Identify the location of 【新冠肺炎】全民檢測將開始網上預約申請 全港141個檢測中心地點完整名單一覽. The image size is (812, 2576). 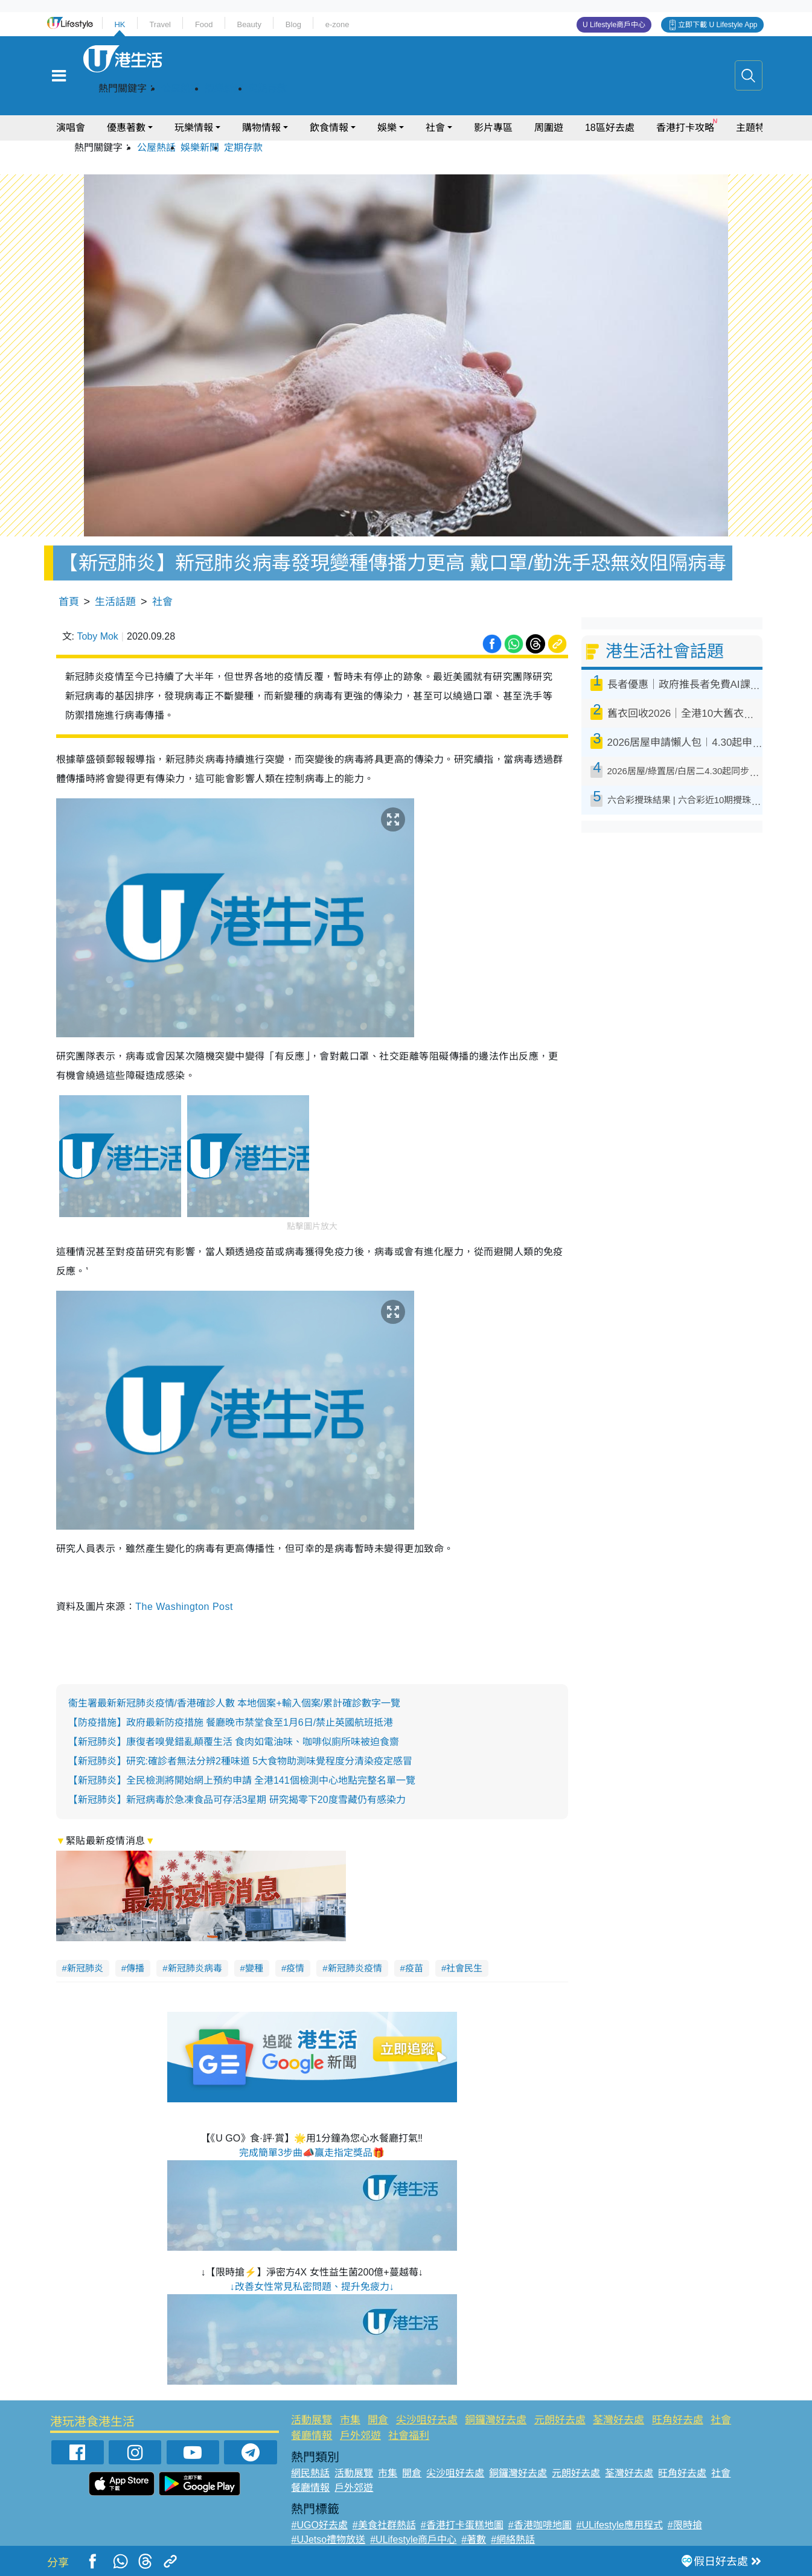
(241, 1780).